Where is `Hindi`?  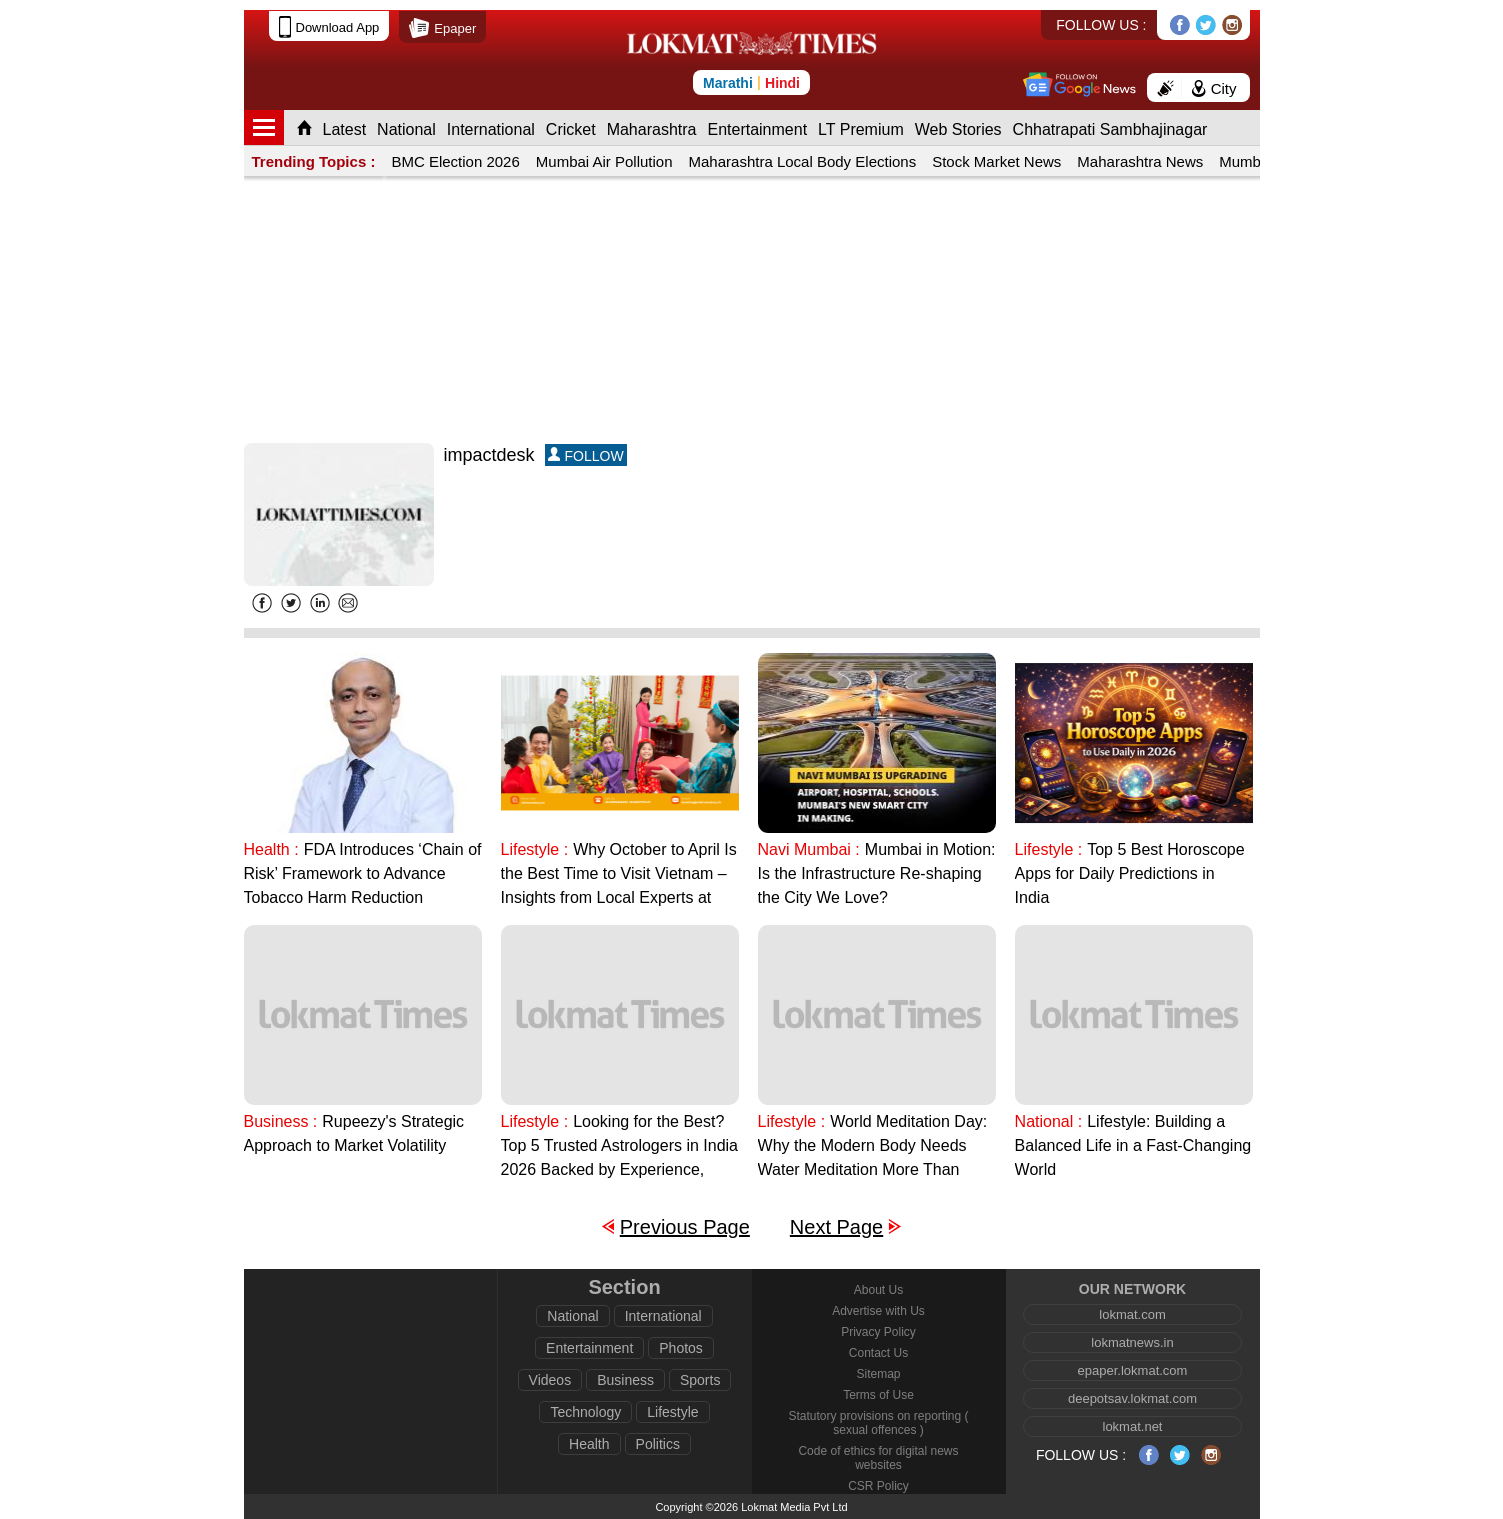
Hindi is located at coordinates (782, 83).